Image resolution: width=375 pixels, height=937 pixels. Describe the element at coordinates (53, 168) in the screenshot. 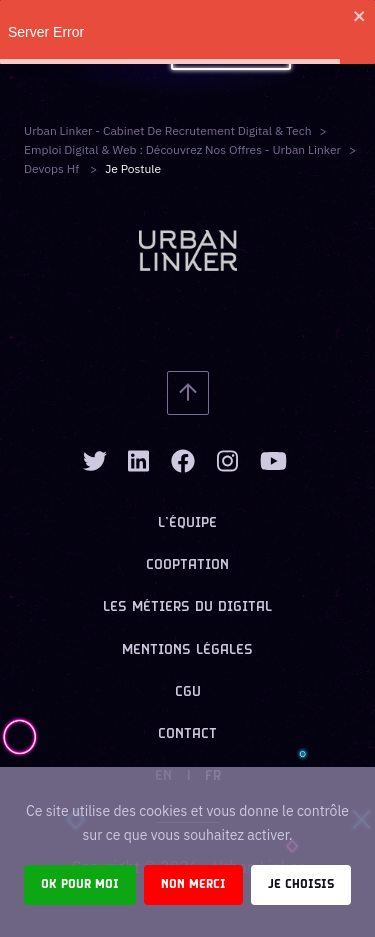

I see `devops hf` at that location.